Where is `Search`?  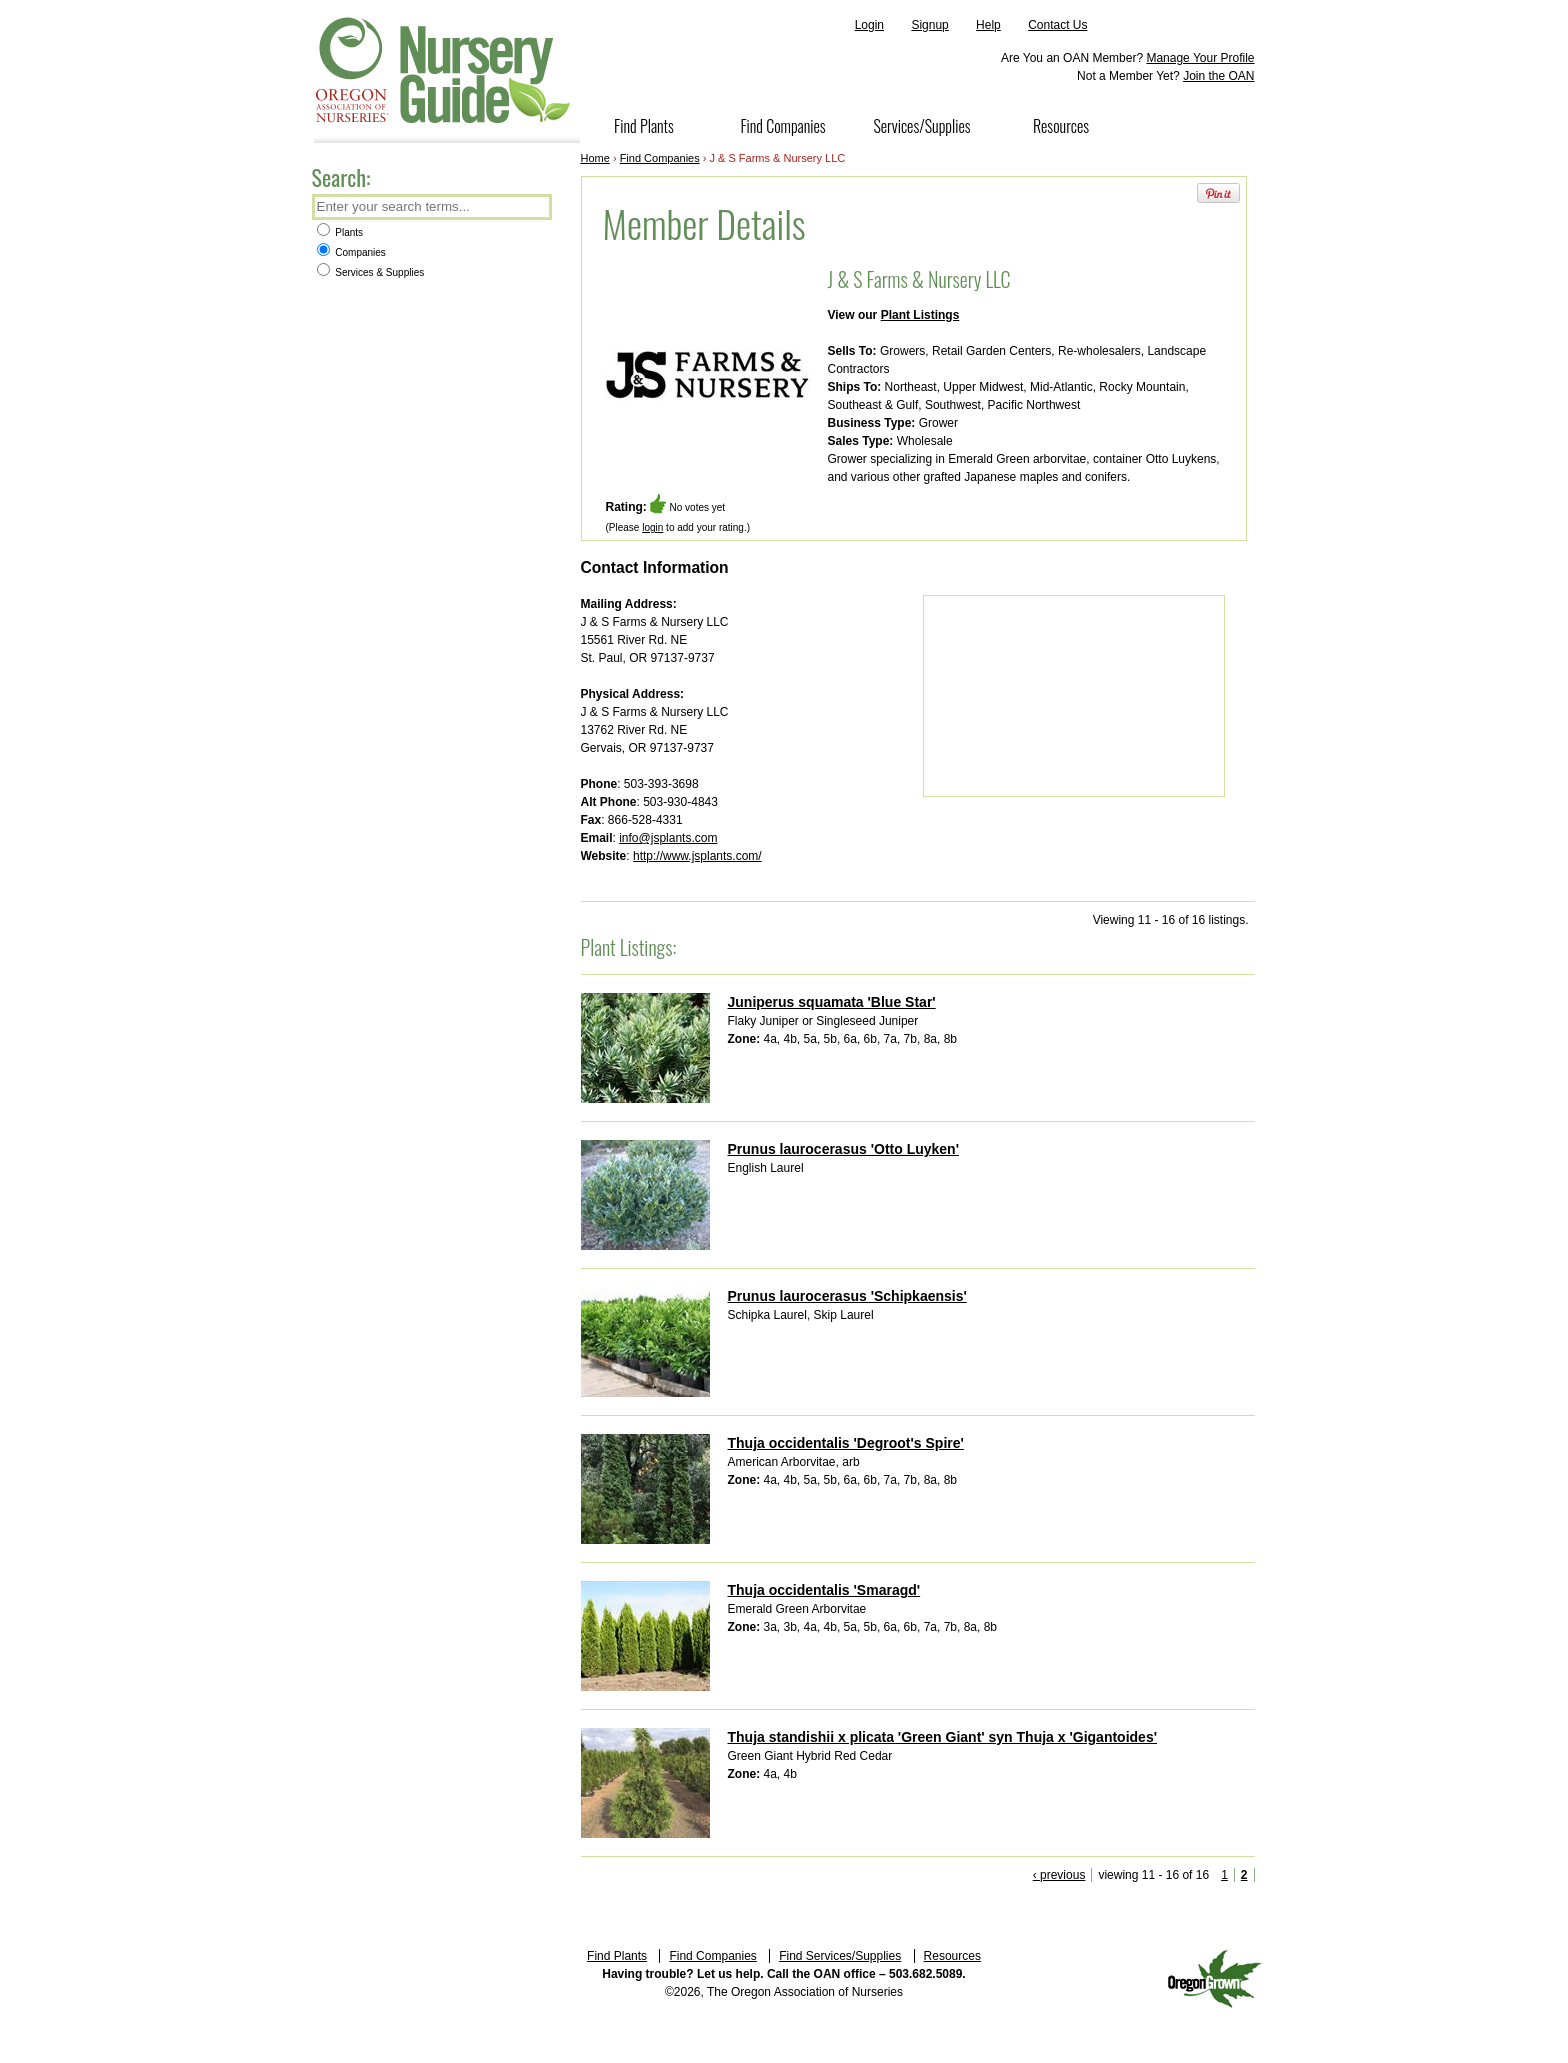
Search is located at coordinates (535, 208).